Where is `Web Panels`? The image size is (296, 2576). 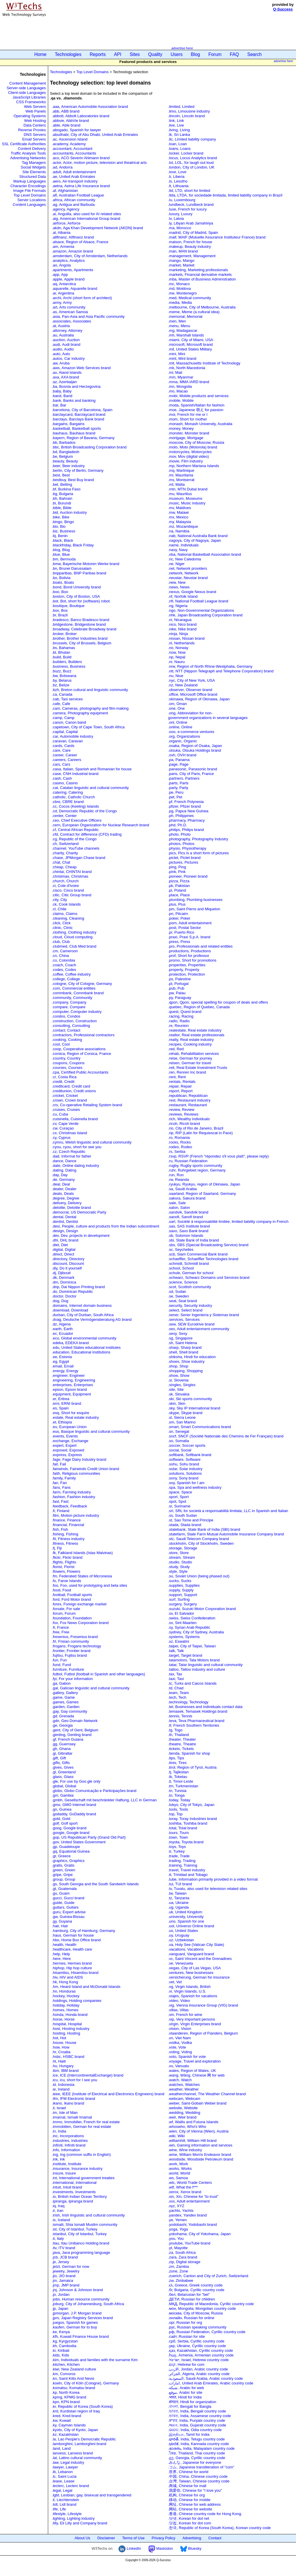
Web Panels is located at coordinates (35, 111).